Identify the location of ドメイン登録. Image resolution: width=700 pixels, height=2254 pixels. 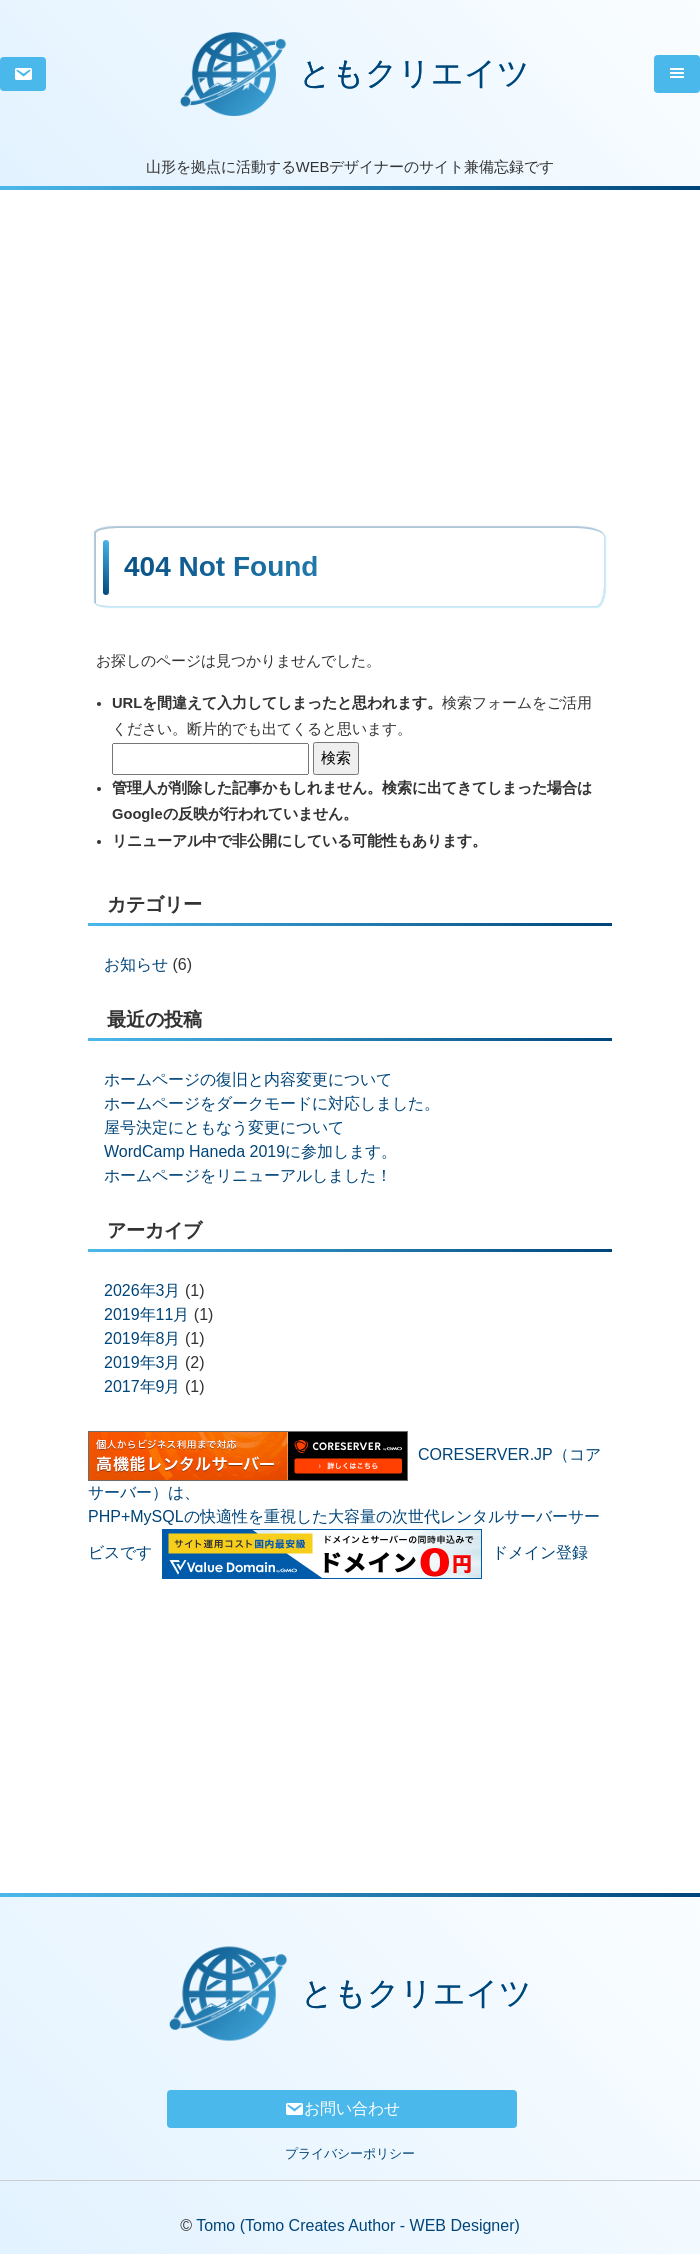
(540, 1553).